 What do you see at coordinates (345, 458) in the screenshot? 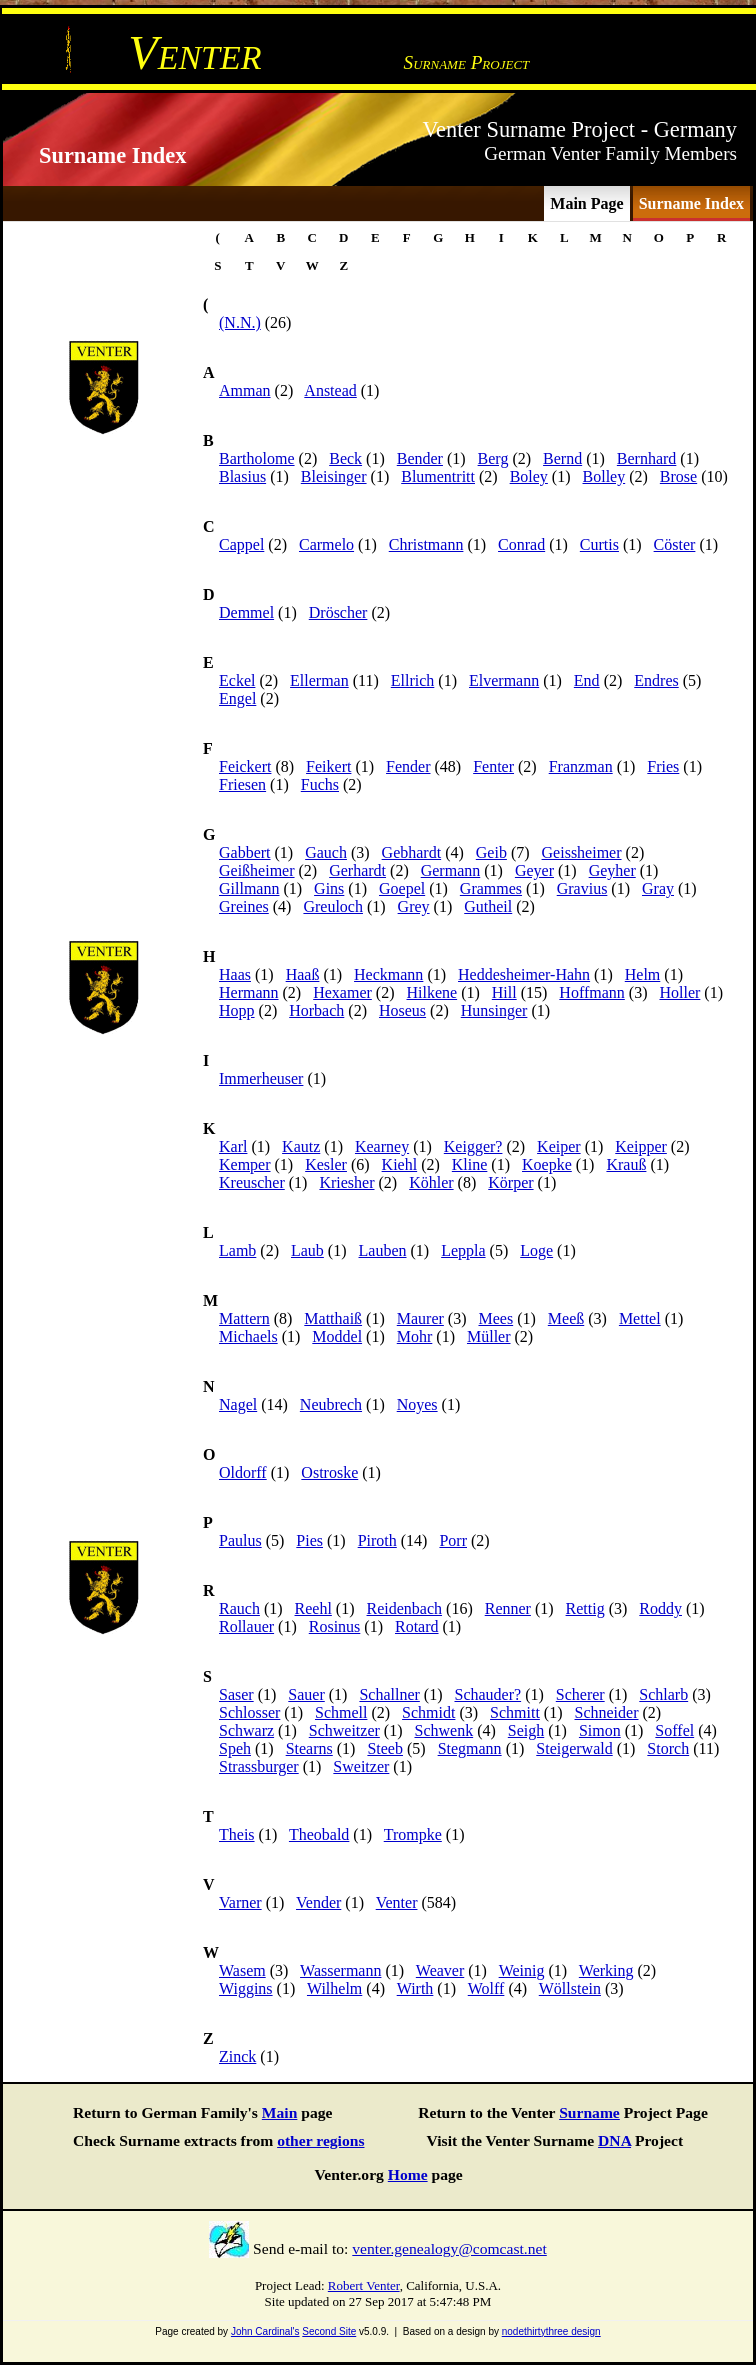
I see `Beck` at bounding box center [345, 458].